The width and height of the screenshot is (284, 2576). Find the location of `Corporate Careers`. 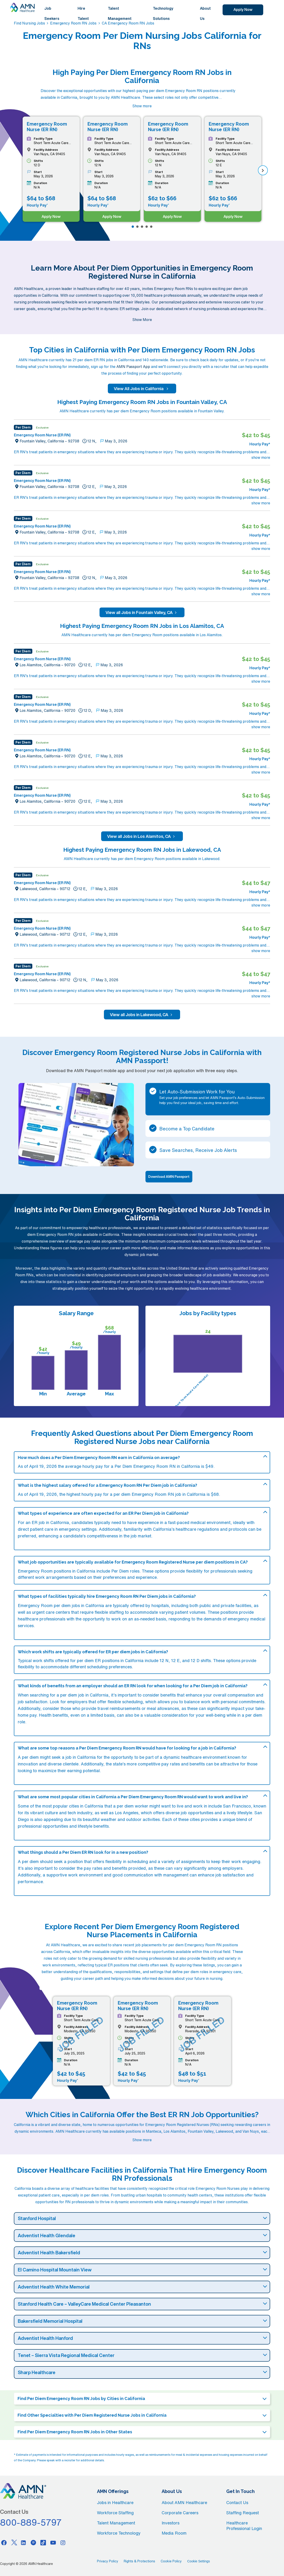

Corporate Careers is located at coordinates (180, 2513).